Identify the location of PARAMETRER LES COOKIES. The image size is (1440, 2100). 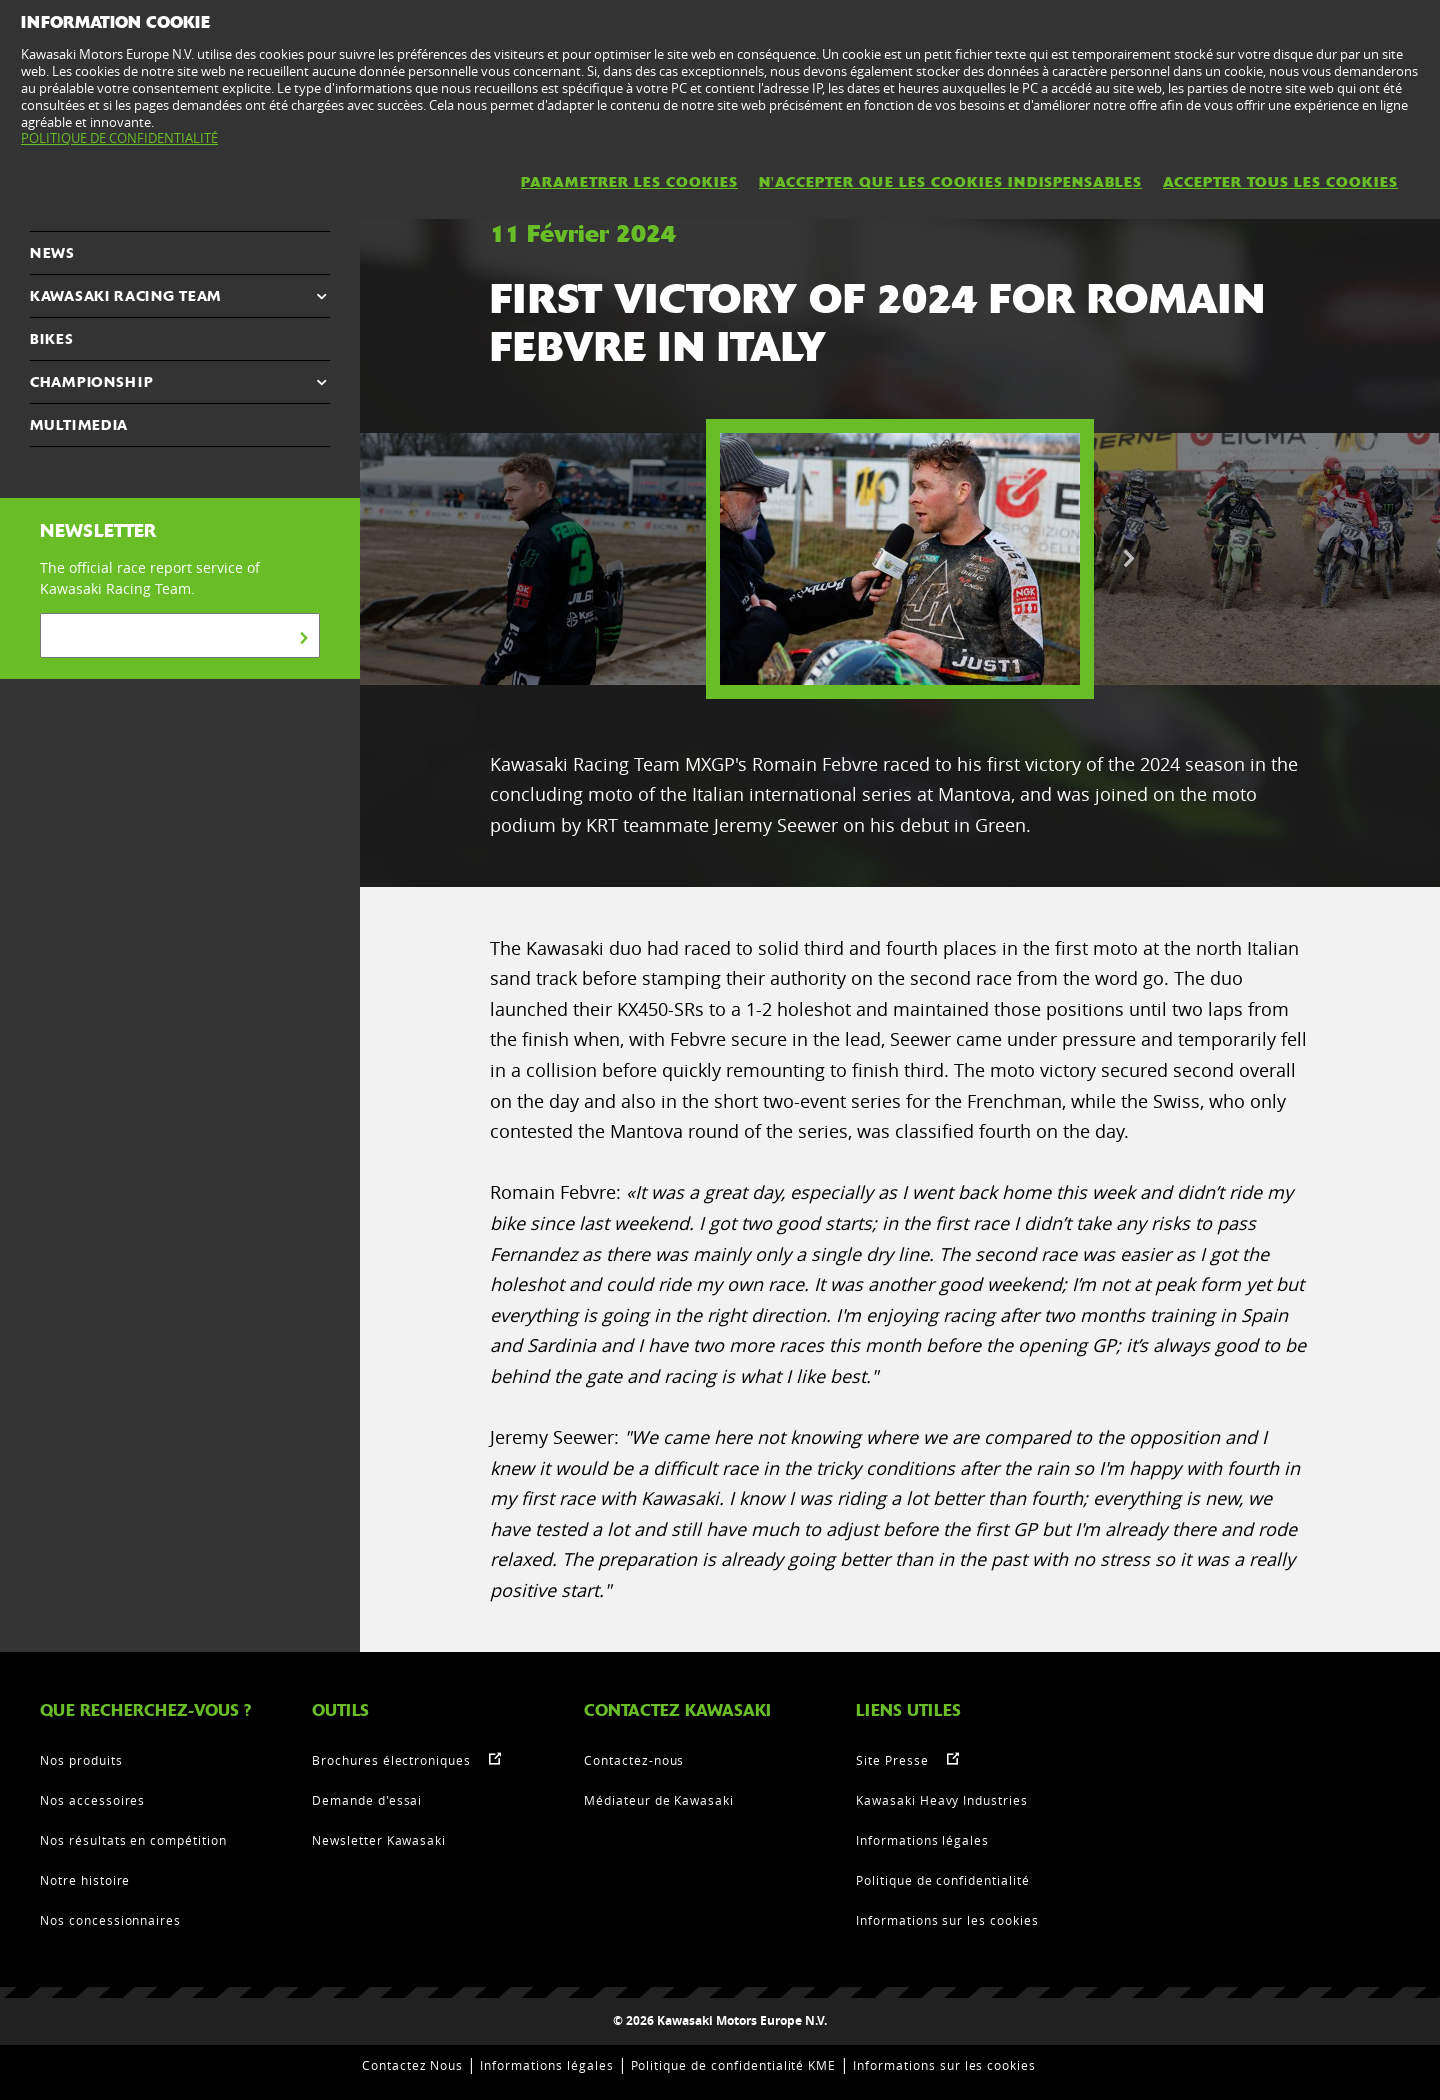
(629, 182).